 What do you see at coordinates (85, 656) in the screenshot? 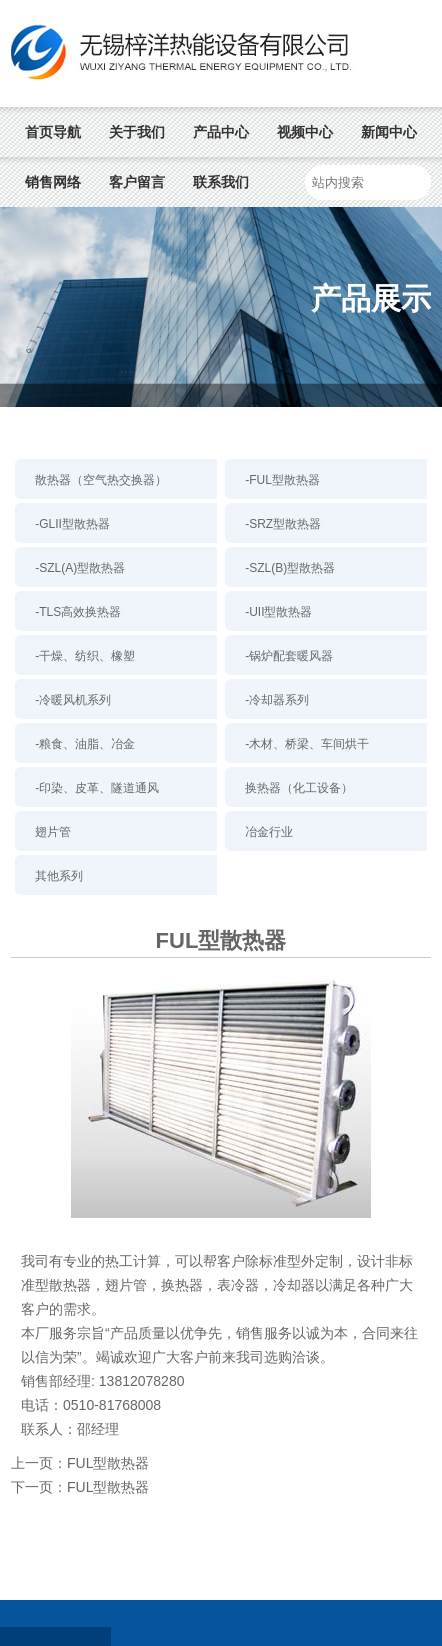
I see `-干燥、纺织、橡塑` at bounding box center [85, 656].